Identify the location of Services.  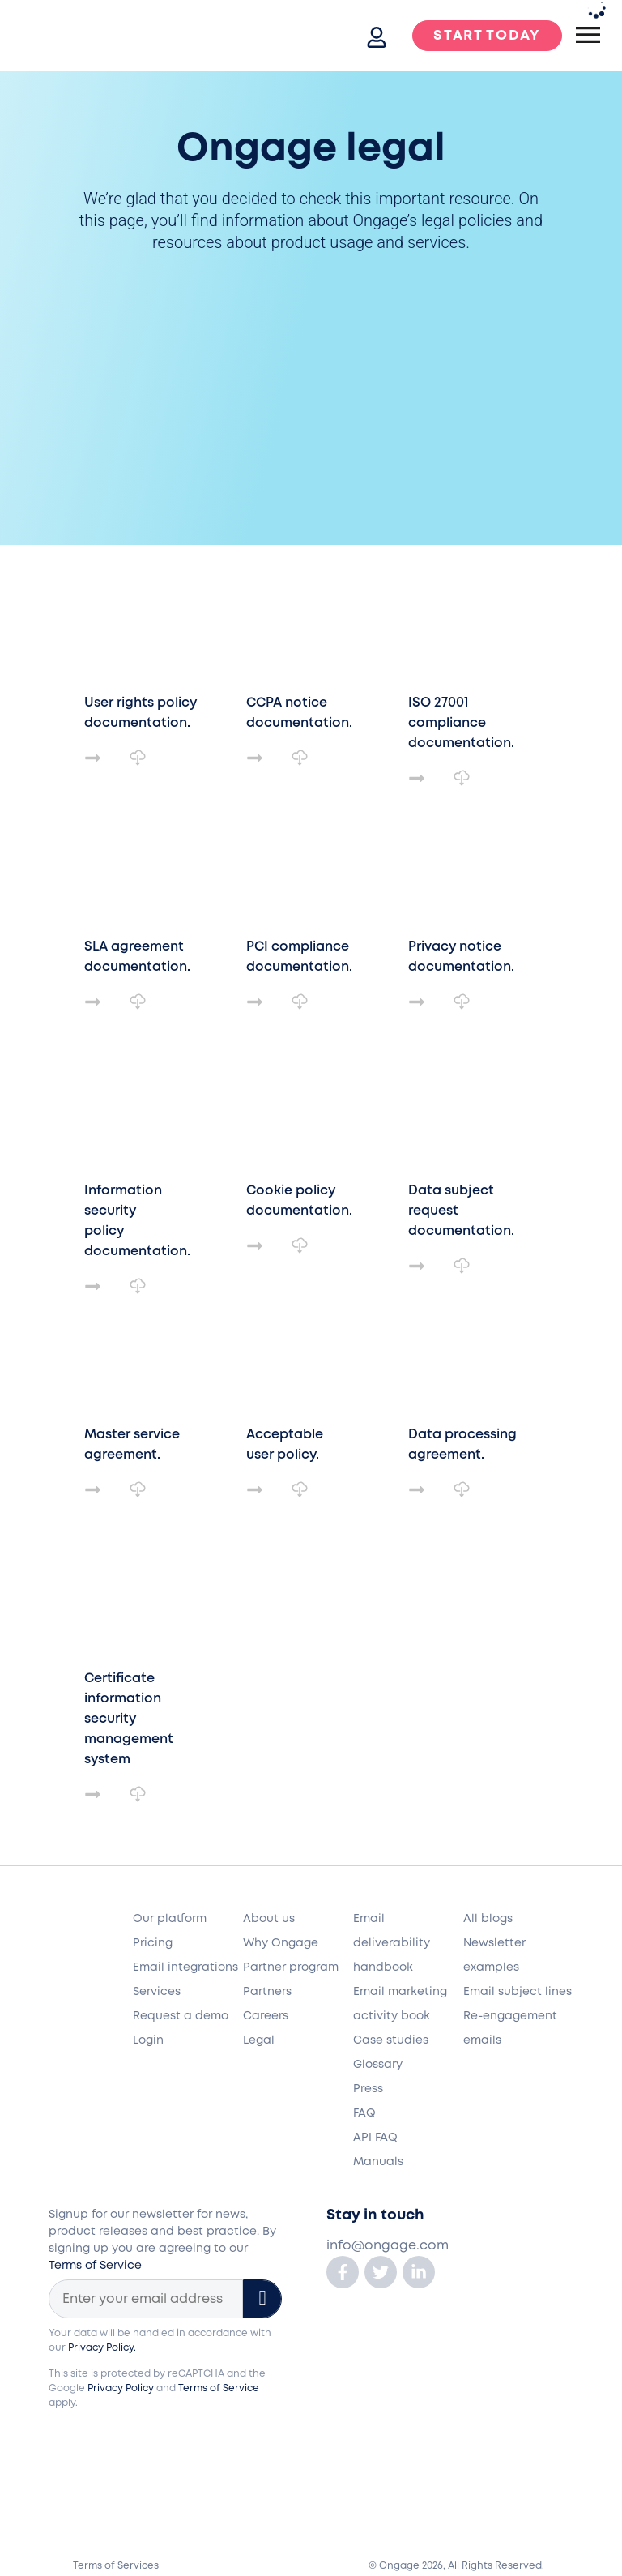
(157, 1992).